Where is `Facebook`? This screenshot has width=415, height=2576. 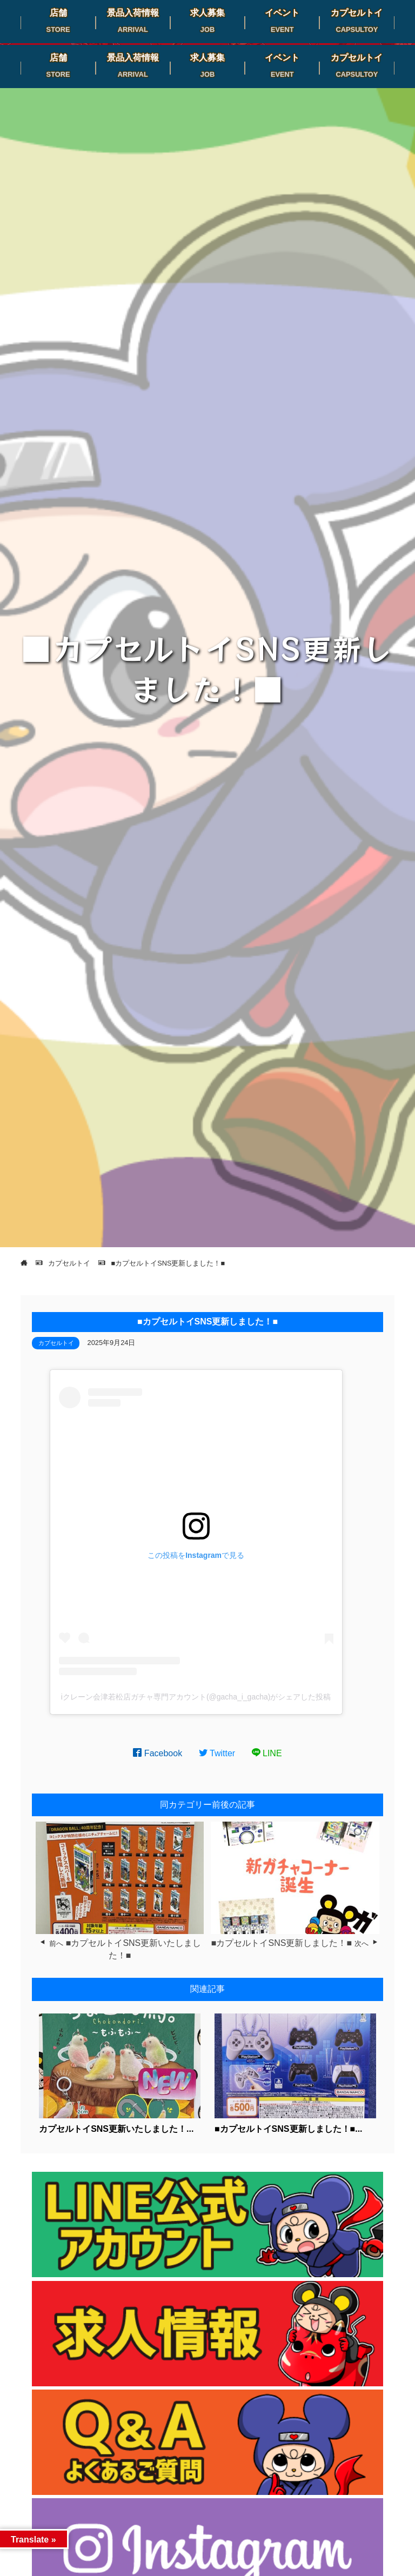 Facebook is located at coordinates (157, 1753).